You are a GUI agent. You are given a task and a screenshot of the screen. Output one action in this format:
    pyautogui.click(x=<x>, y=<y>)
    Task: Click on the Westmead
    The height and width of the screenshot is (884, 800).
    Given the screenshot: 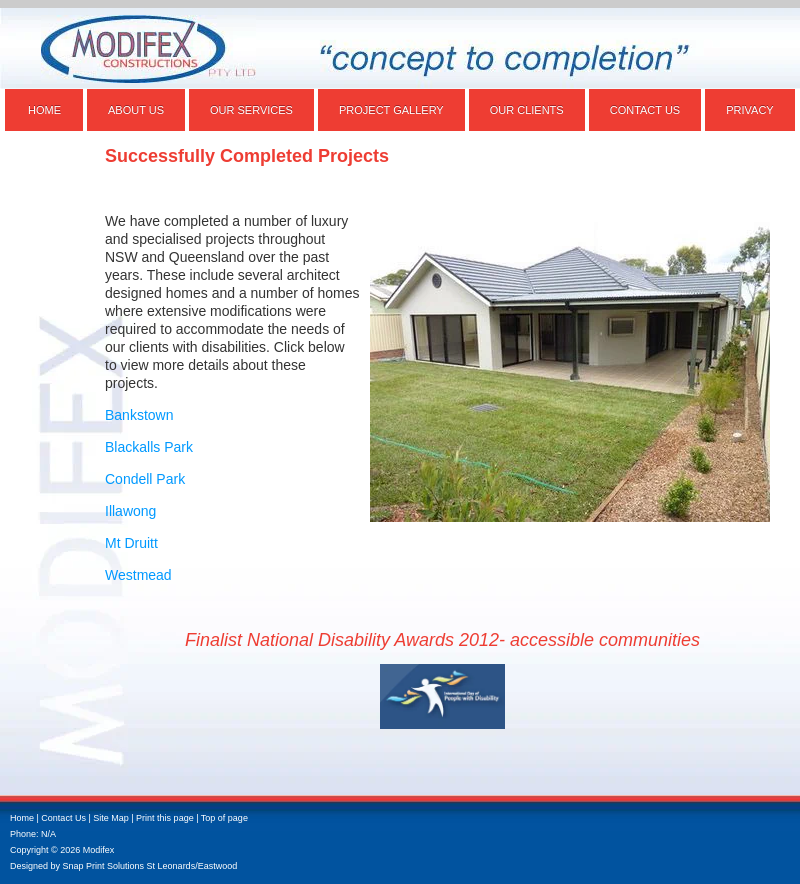 What is the action you would take?
    pyautogui.click(x=138, y=575)
    